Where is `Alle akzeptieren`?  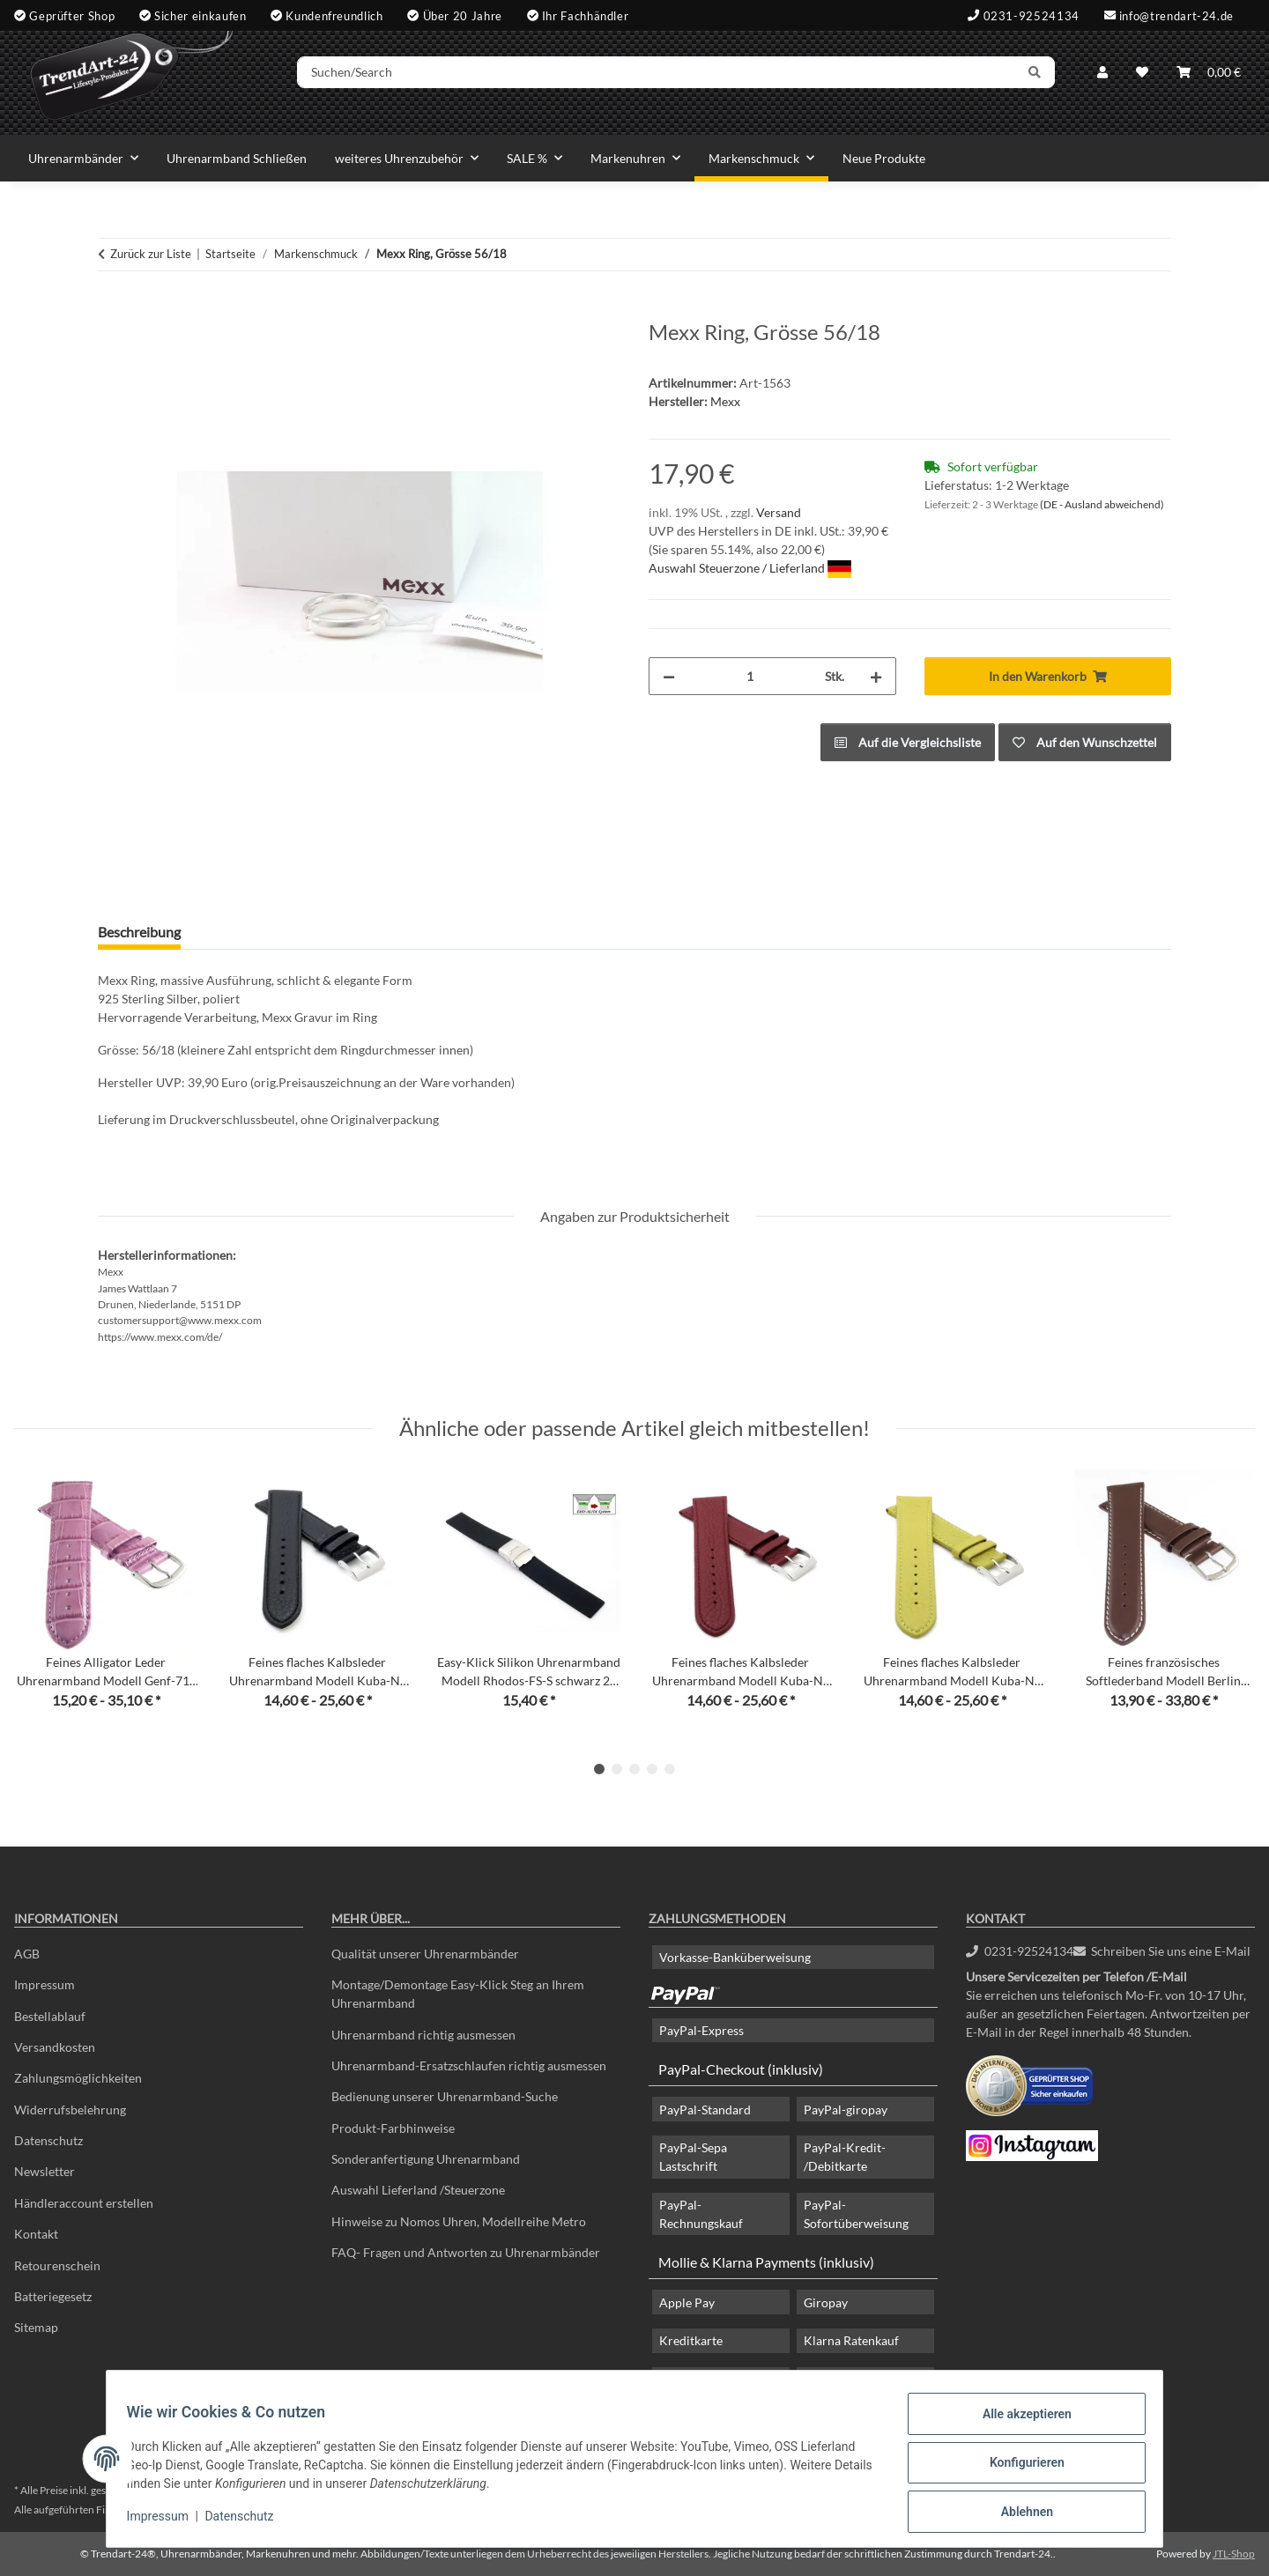 Alle akzeptieren is located at coordinates (1018, 2422).